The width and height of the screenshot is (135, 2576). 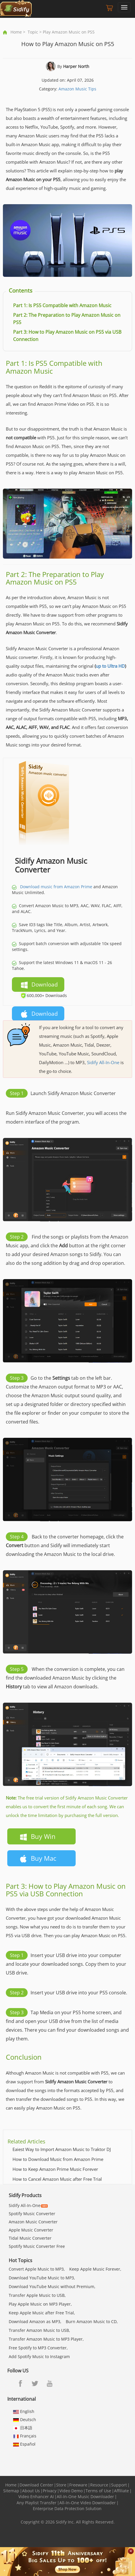 I want to click on Tidal Music Converter, so click(x=30, y=2238).